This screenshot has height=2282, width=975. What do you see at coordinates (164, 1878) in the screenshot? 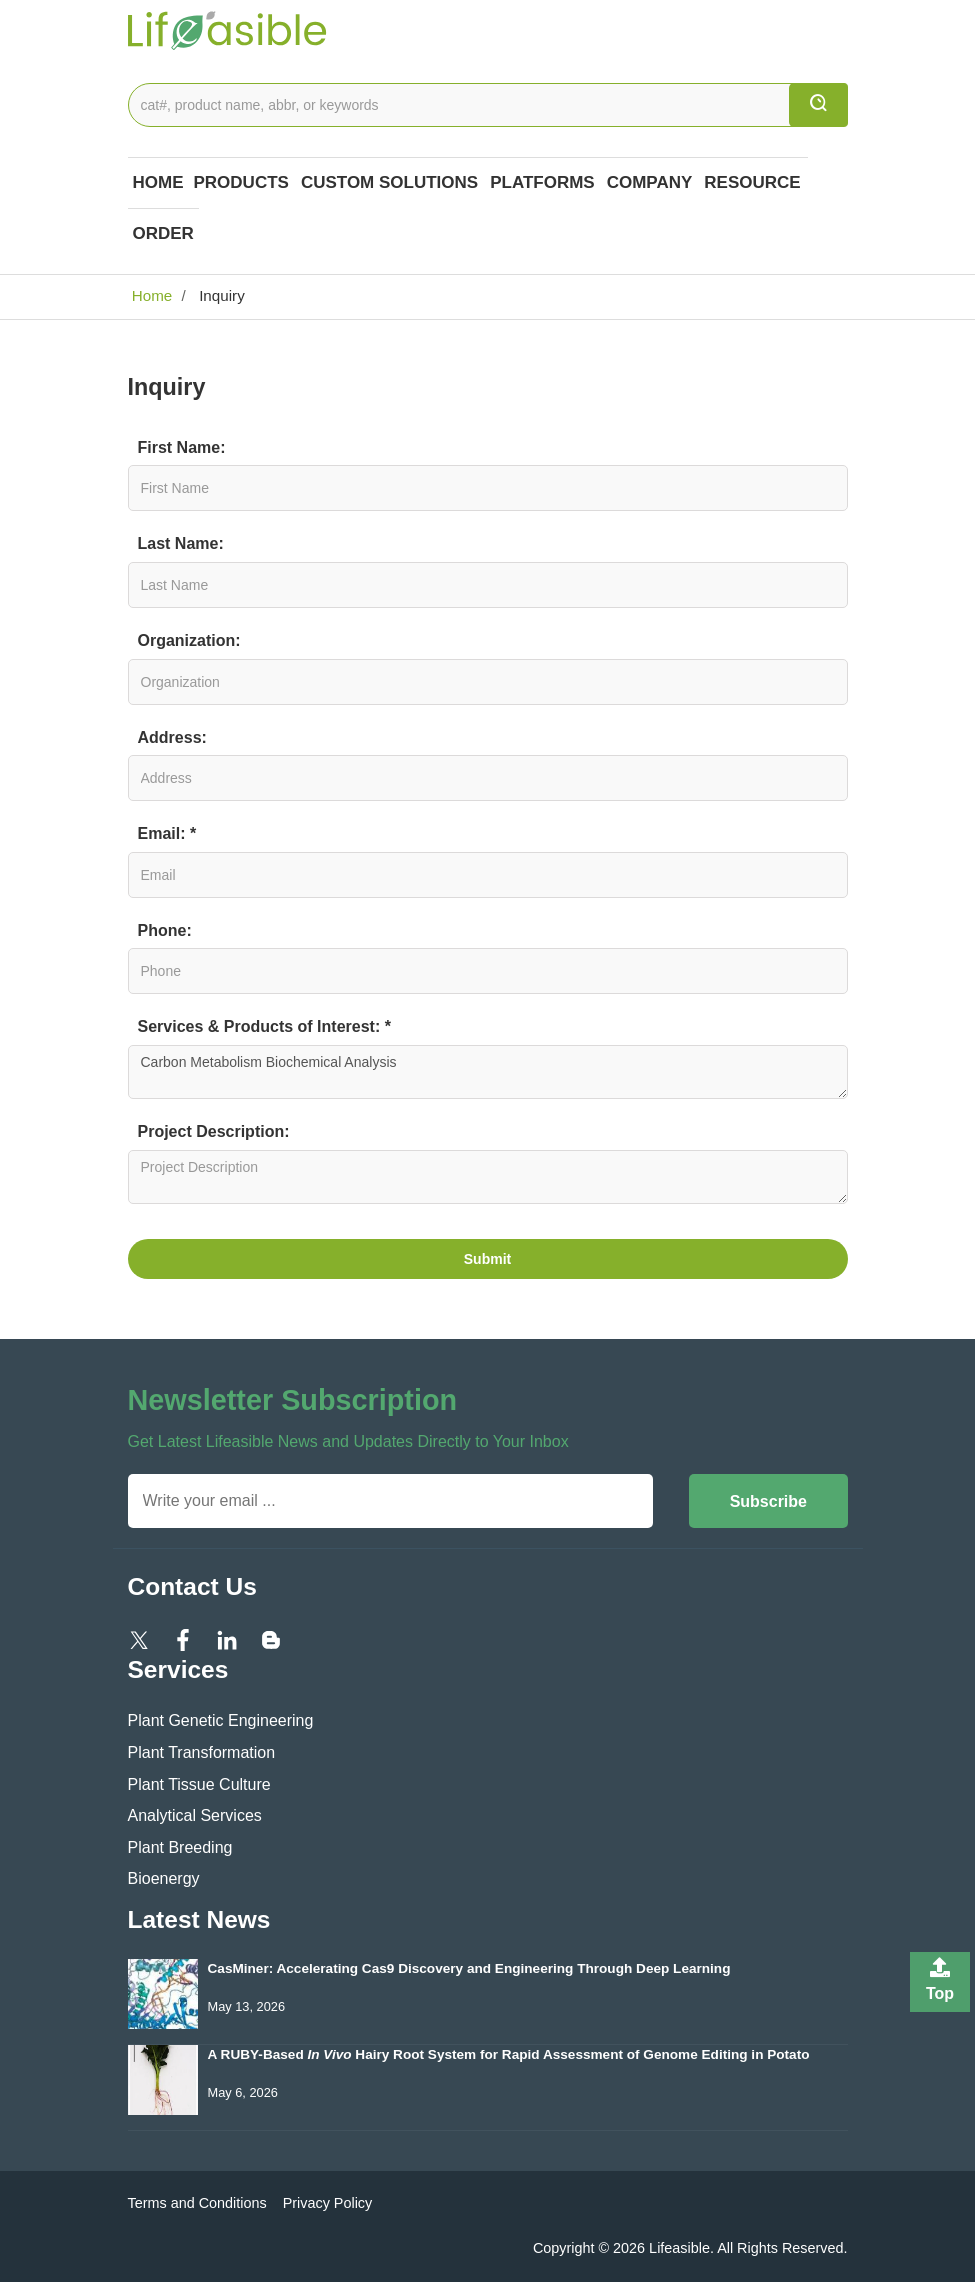
I see `Bioenergy` at bounding box center [164, 1878].